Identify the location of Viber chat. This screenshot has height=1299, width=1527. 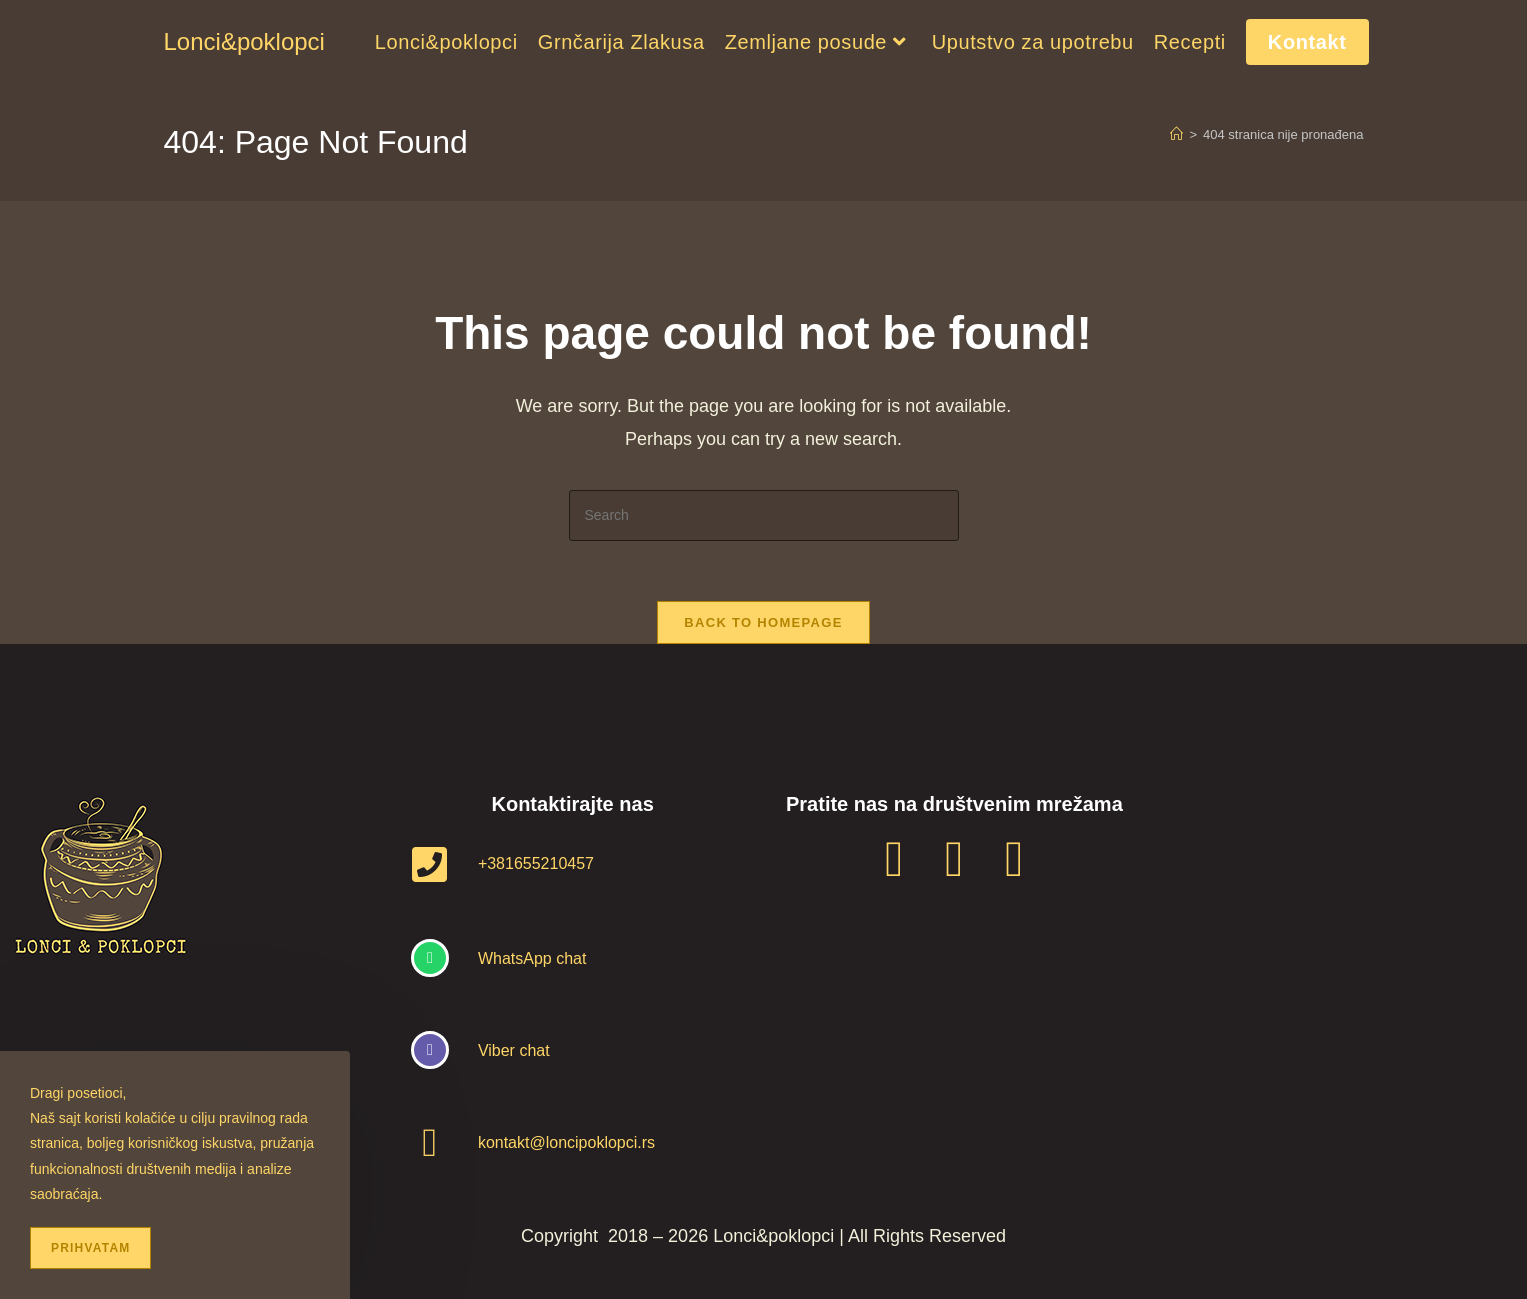
(514, 1050).